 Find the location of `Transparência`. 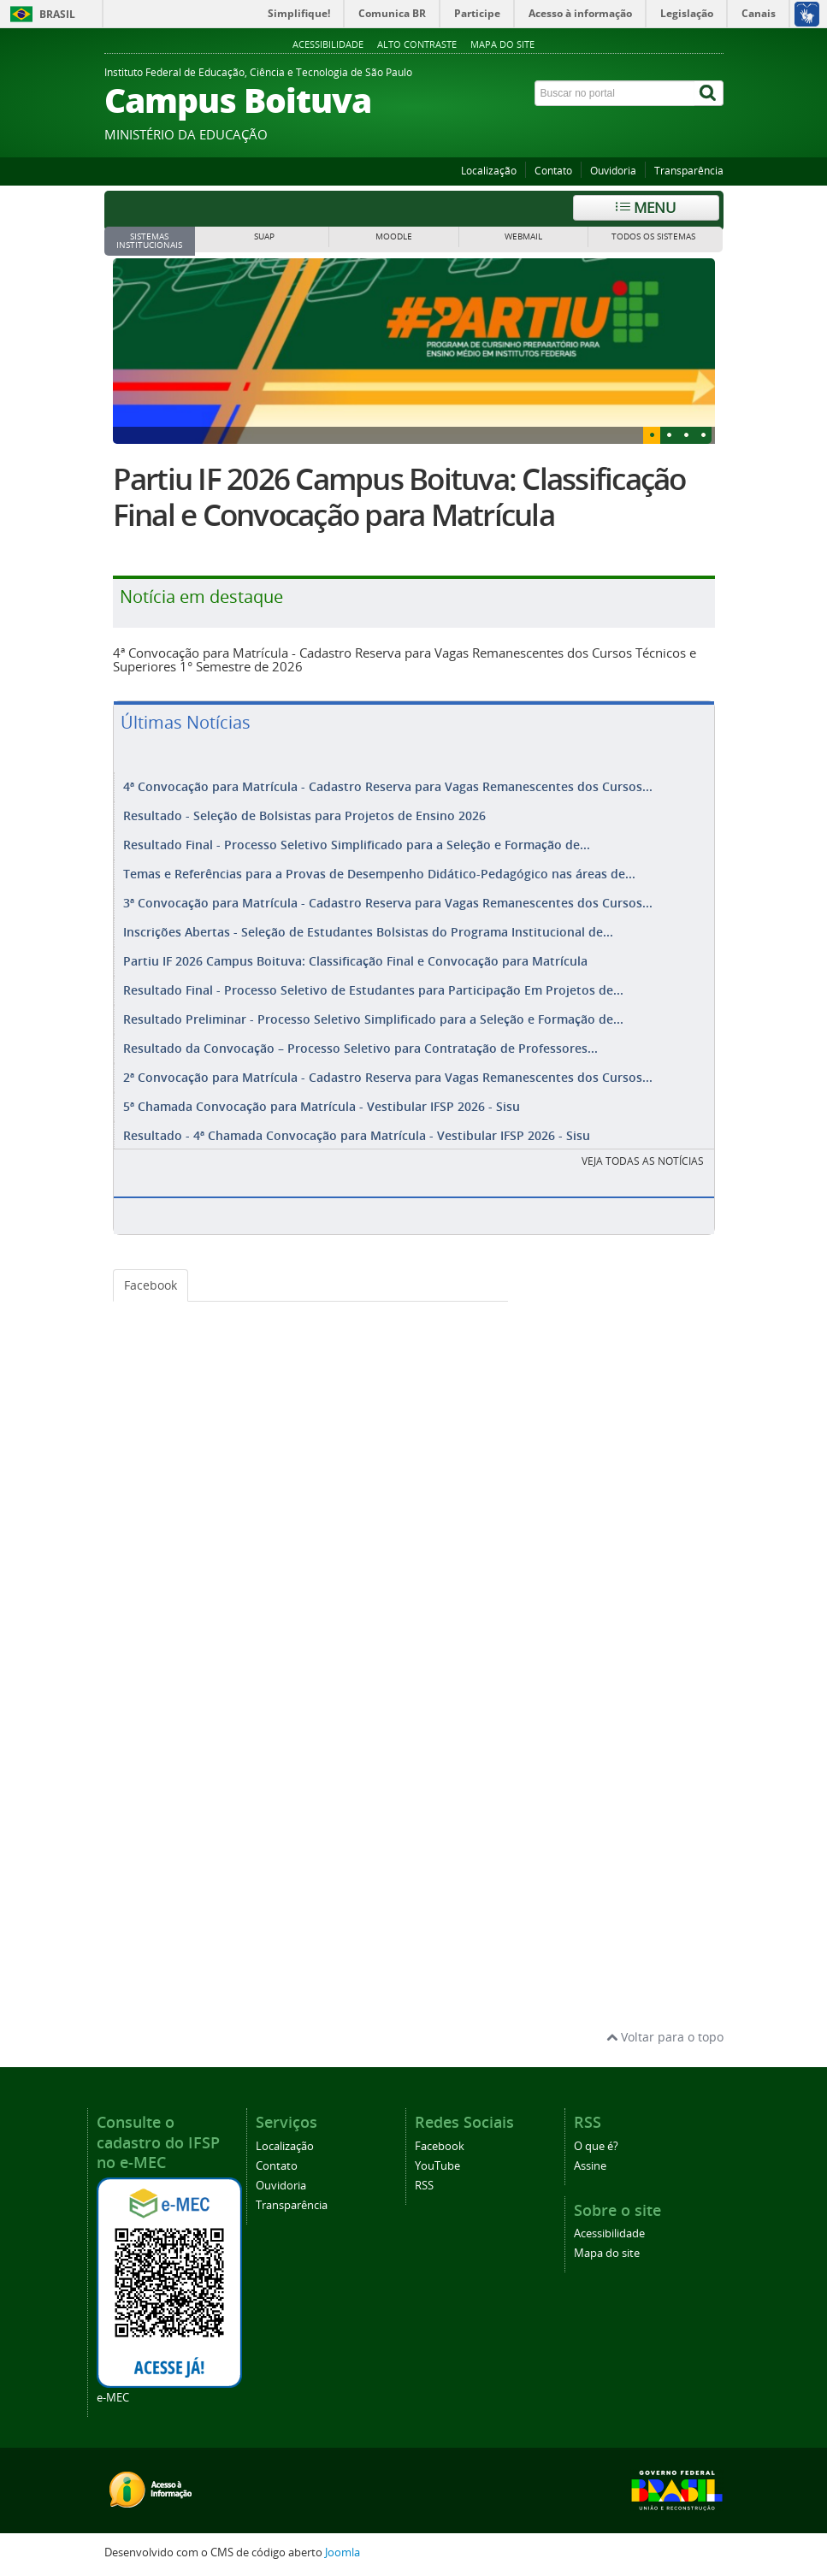

Transparência is located at coordinates (689, 170).